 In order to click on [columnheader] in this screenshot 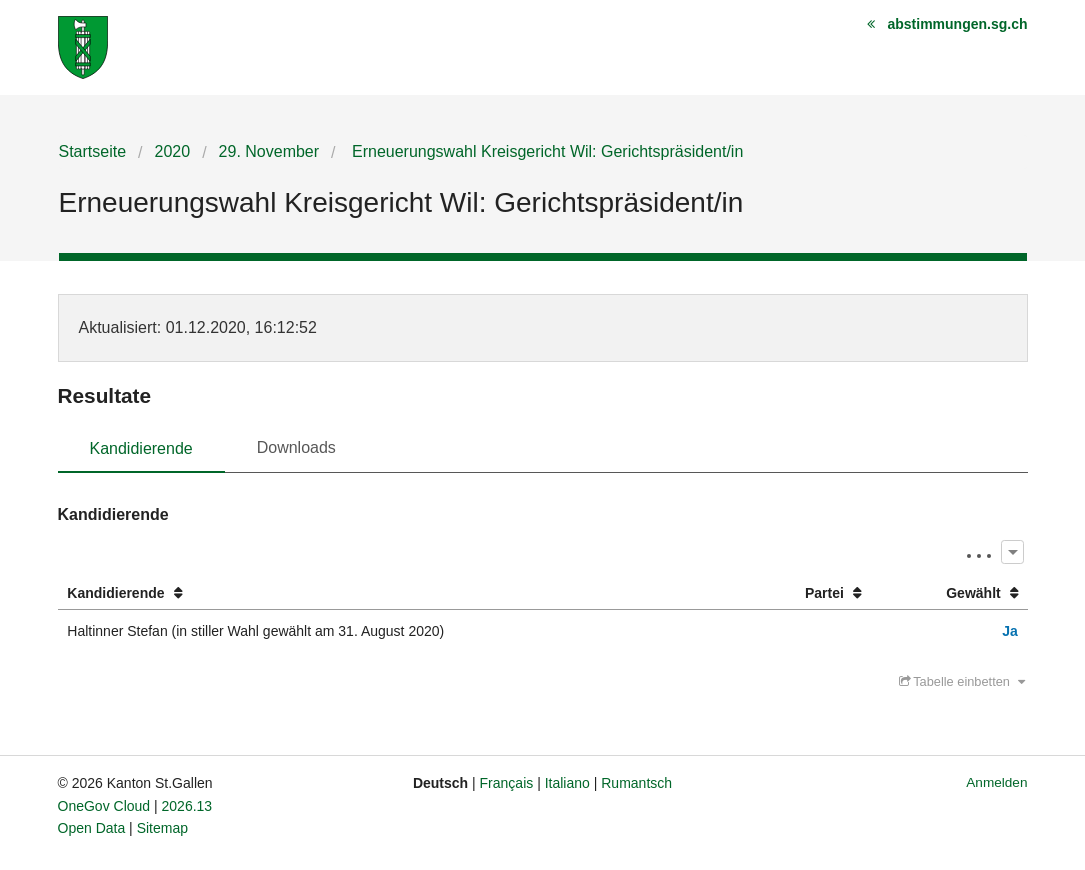, I will do `click(399, 593)`.